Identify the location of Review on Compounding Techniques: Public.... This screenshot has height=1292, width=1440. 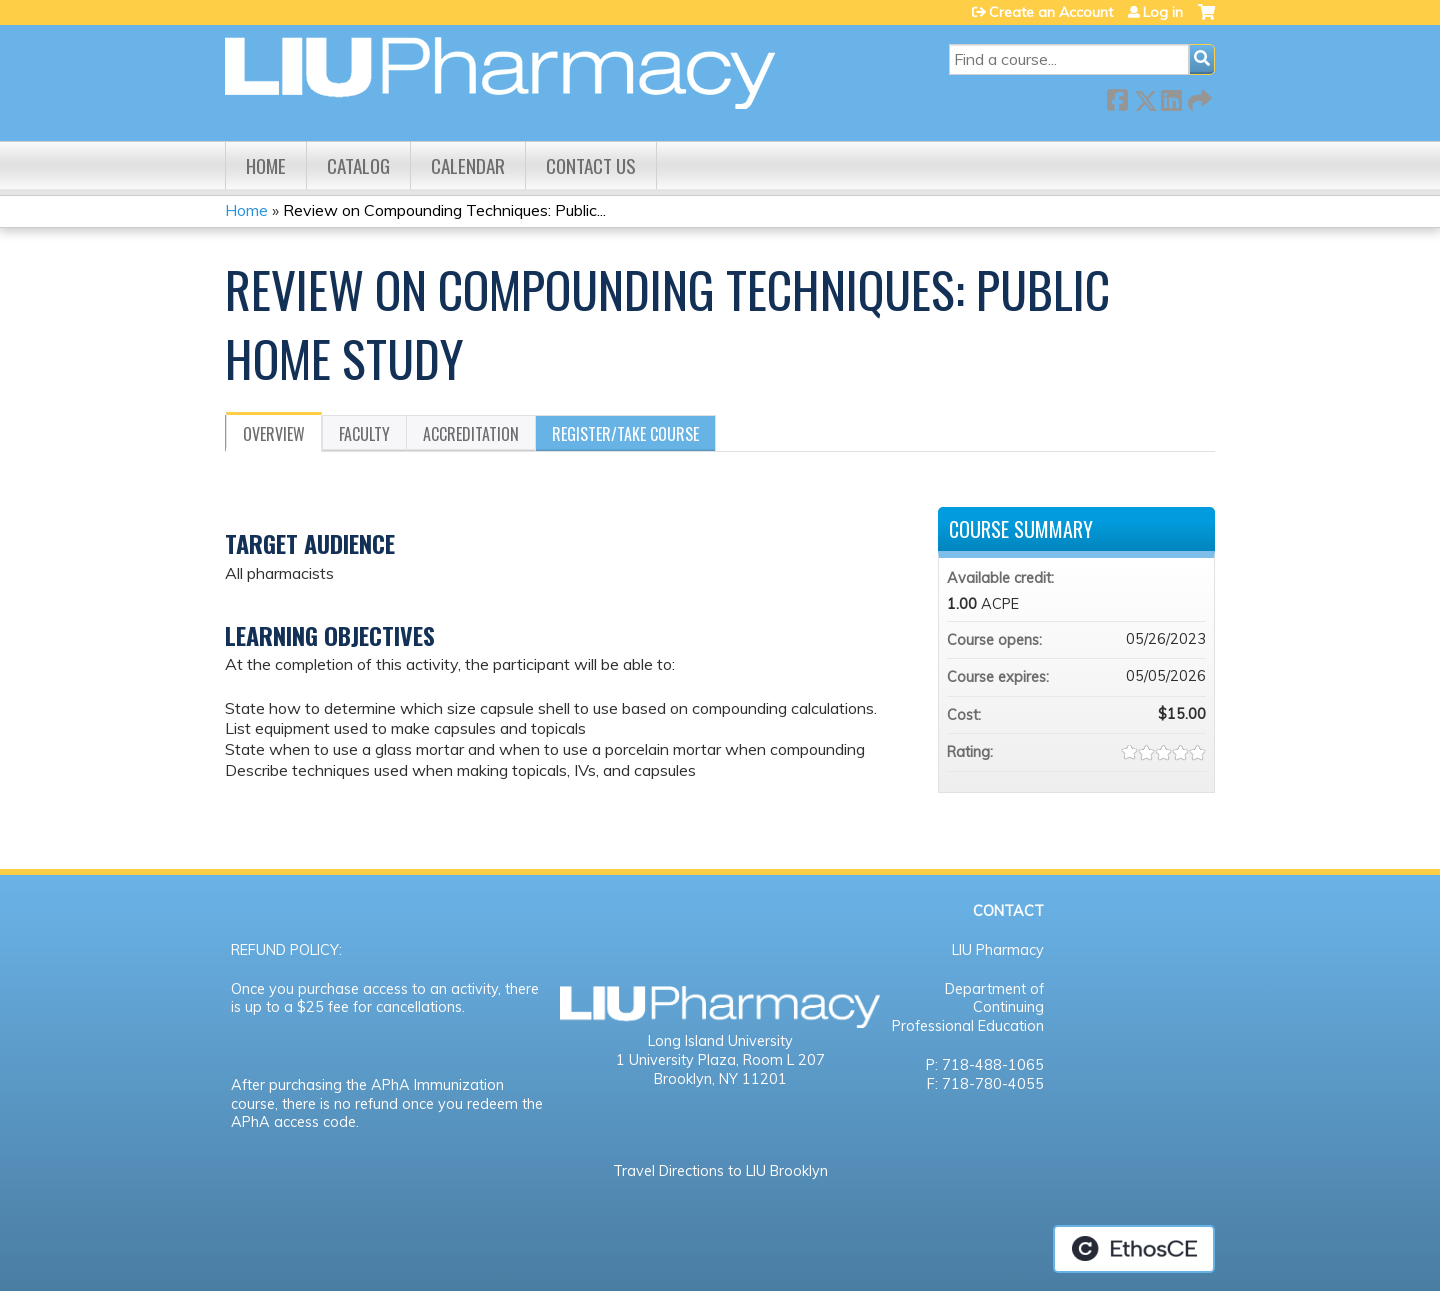
(444, 210).